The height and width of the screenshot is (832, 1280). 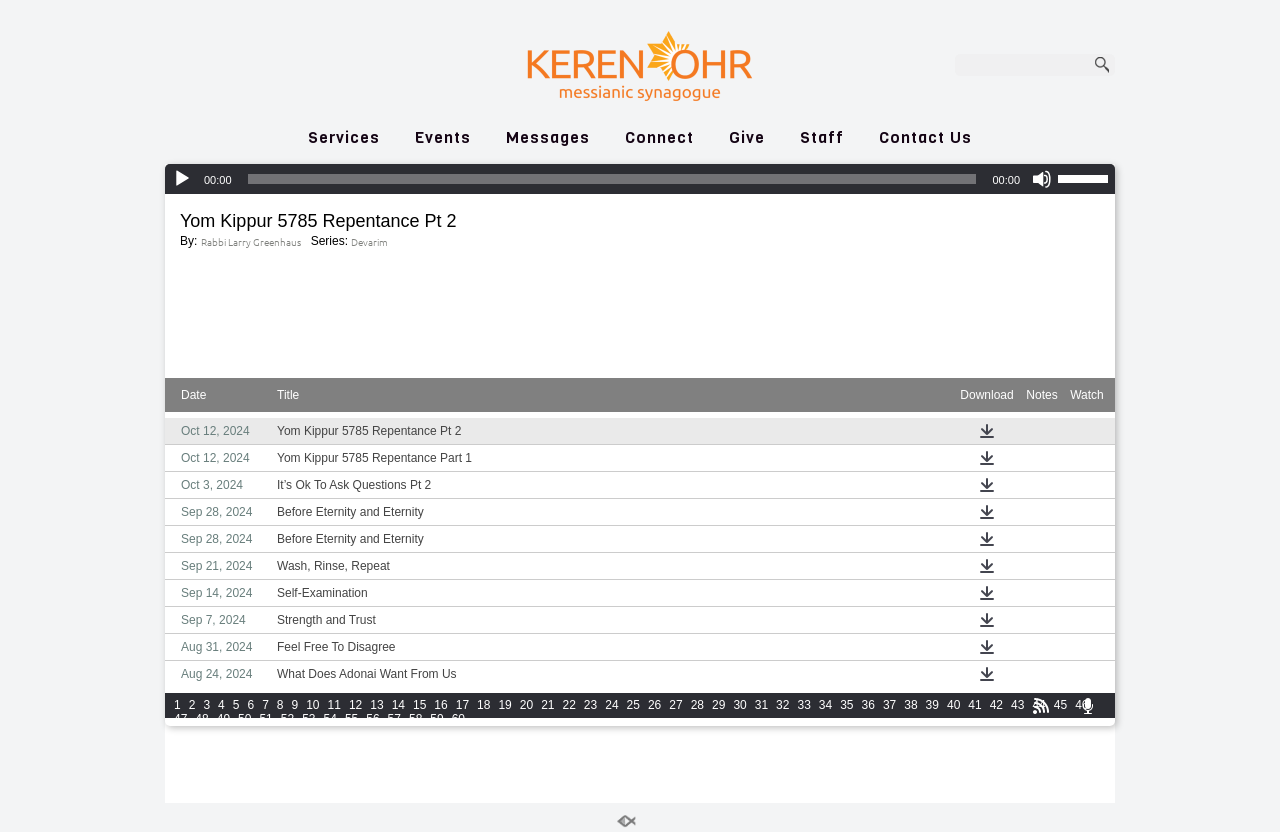 I want to click on 54, so click(x=330, y=719).